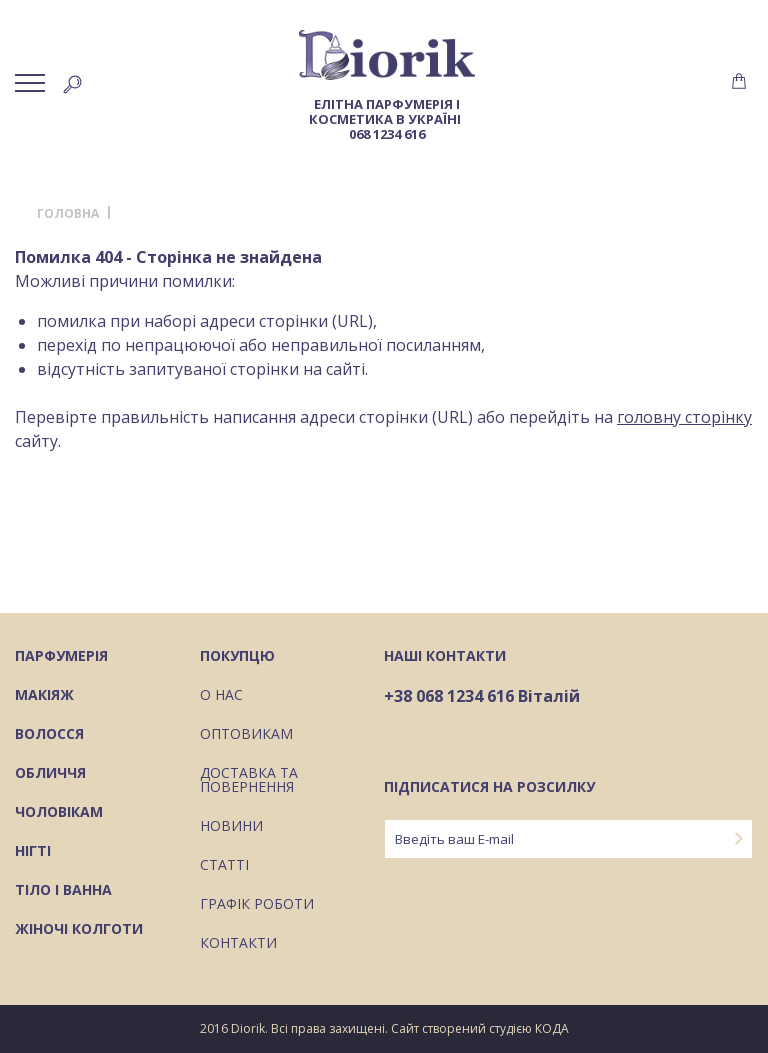 This screenshot has height=1053, width=768. What do you see at coordinates (221, 696) in the screenshot?
I see `О нас` at bounding box center [221, 696].